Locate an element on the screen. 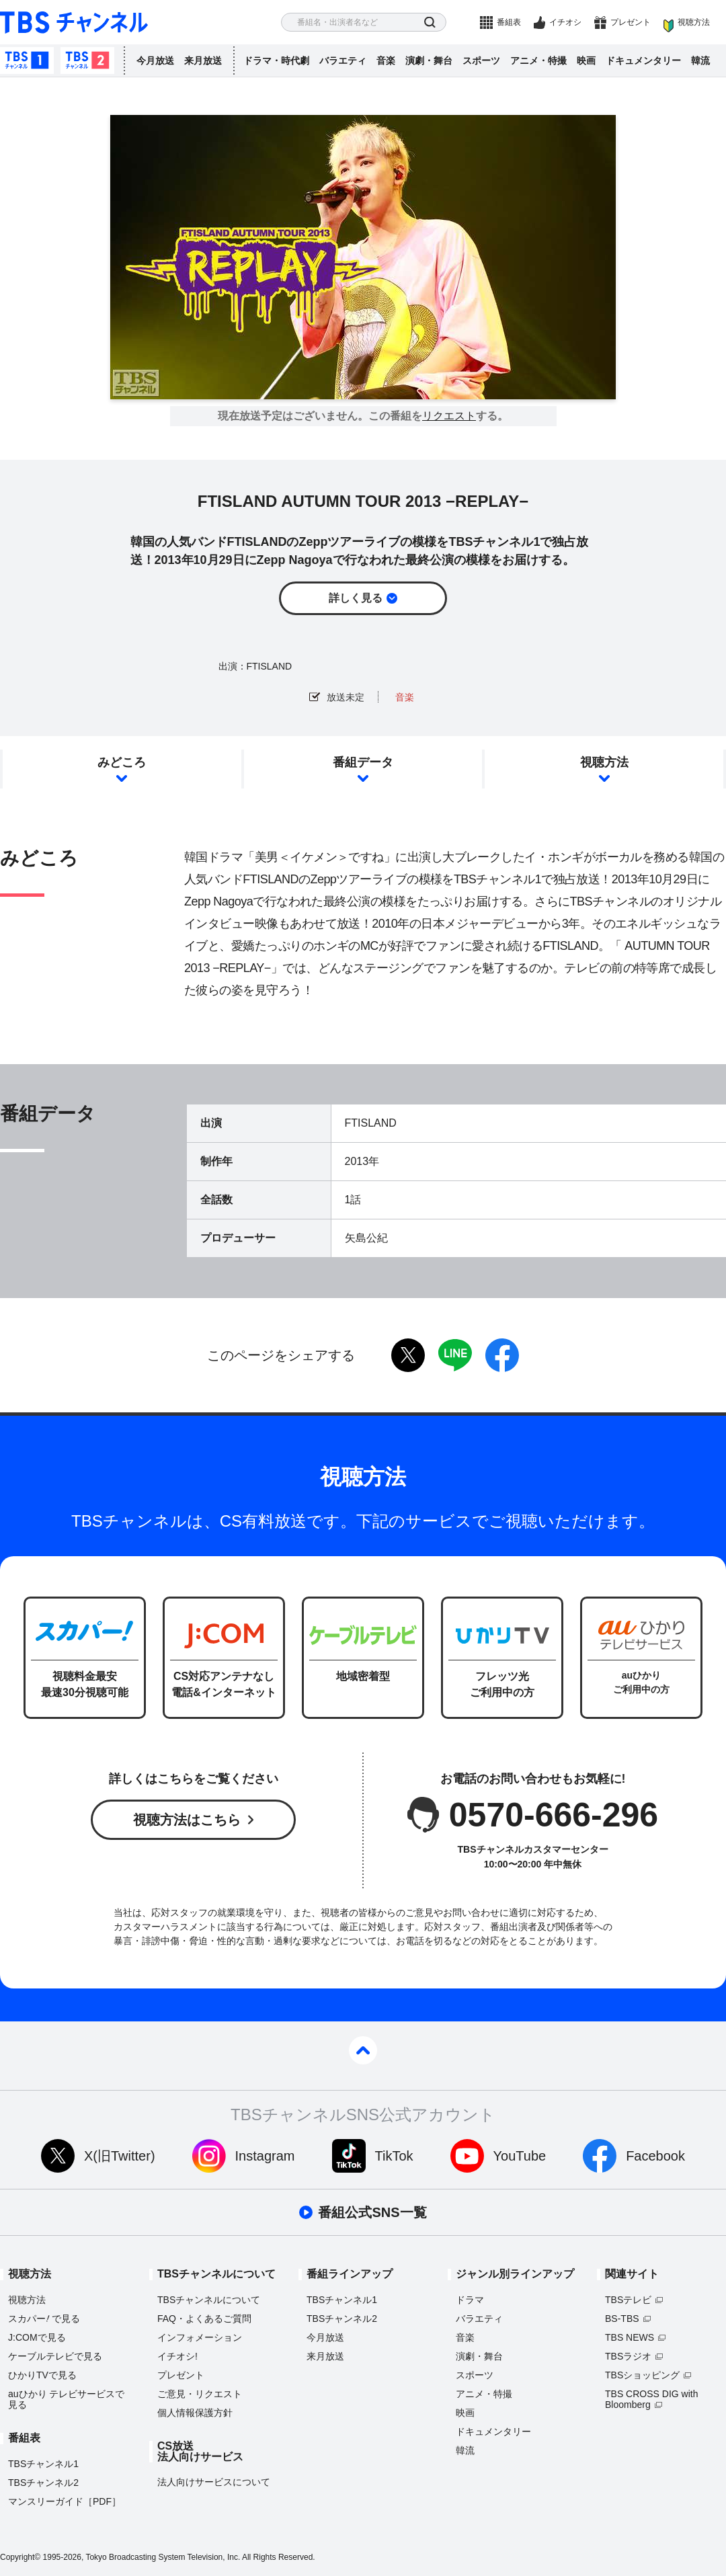 This screenshot has width=726, height=2576. ご意見・リクエスト is located at coordinates (199, 2393).